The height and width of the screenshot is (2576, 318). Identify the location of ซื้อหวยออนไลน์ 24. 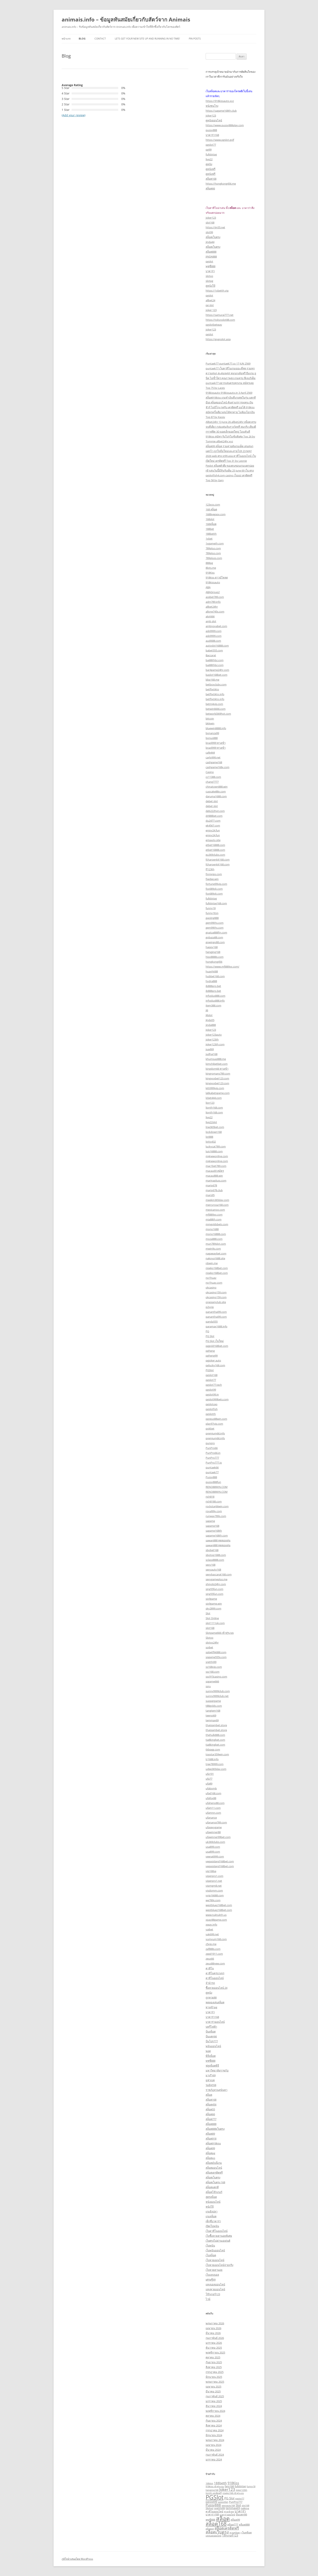
(216, 1988).